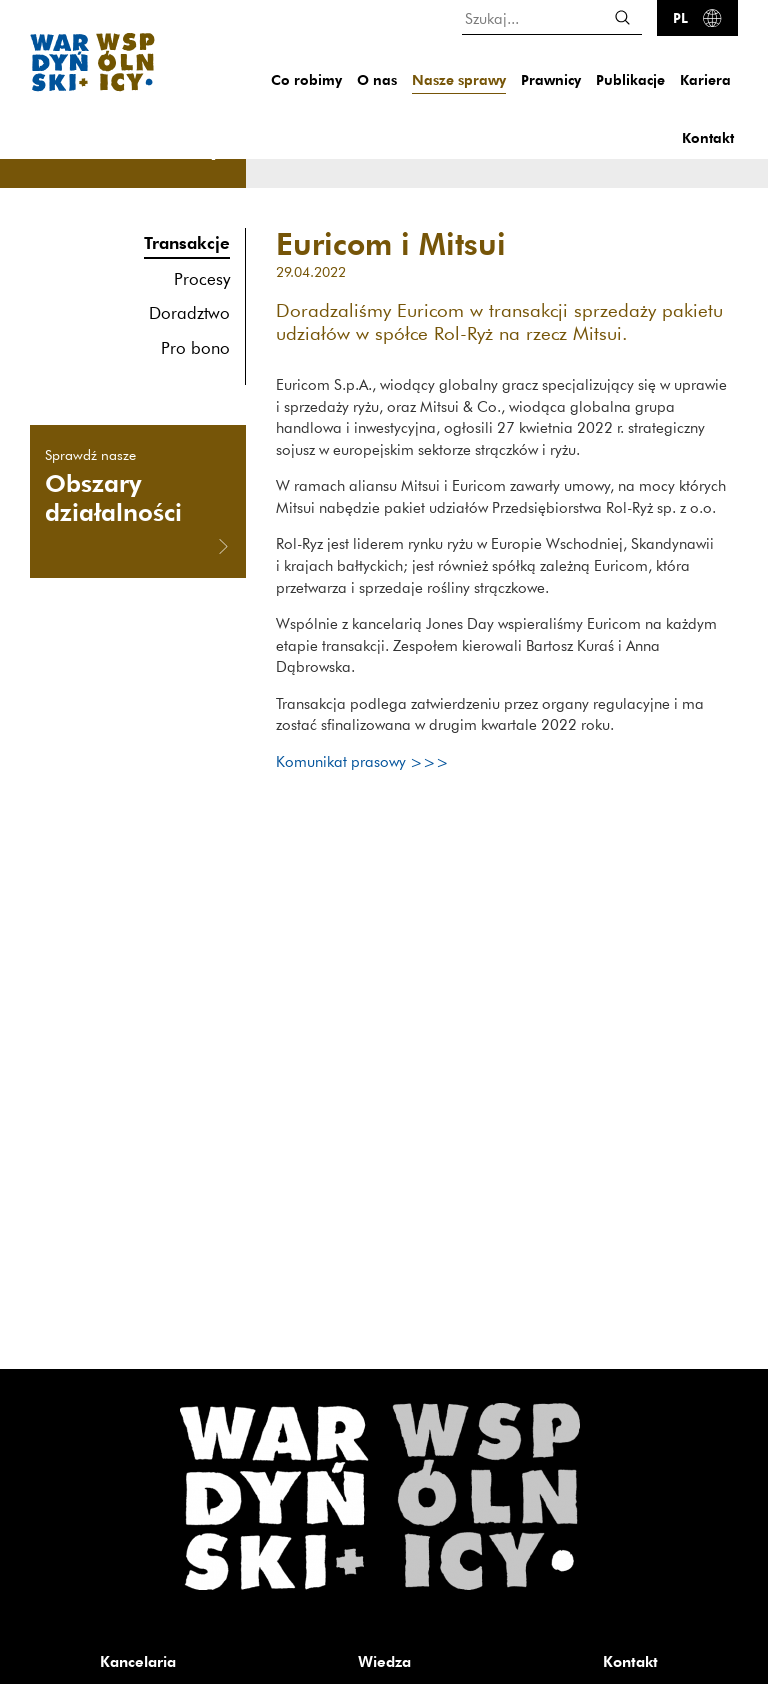  What do you see at coordinates (630, 79) in the screenshot?
I see `Publikacje` at bounding box center [630, 79].